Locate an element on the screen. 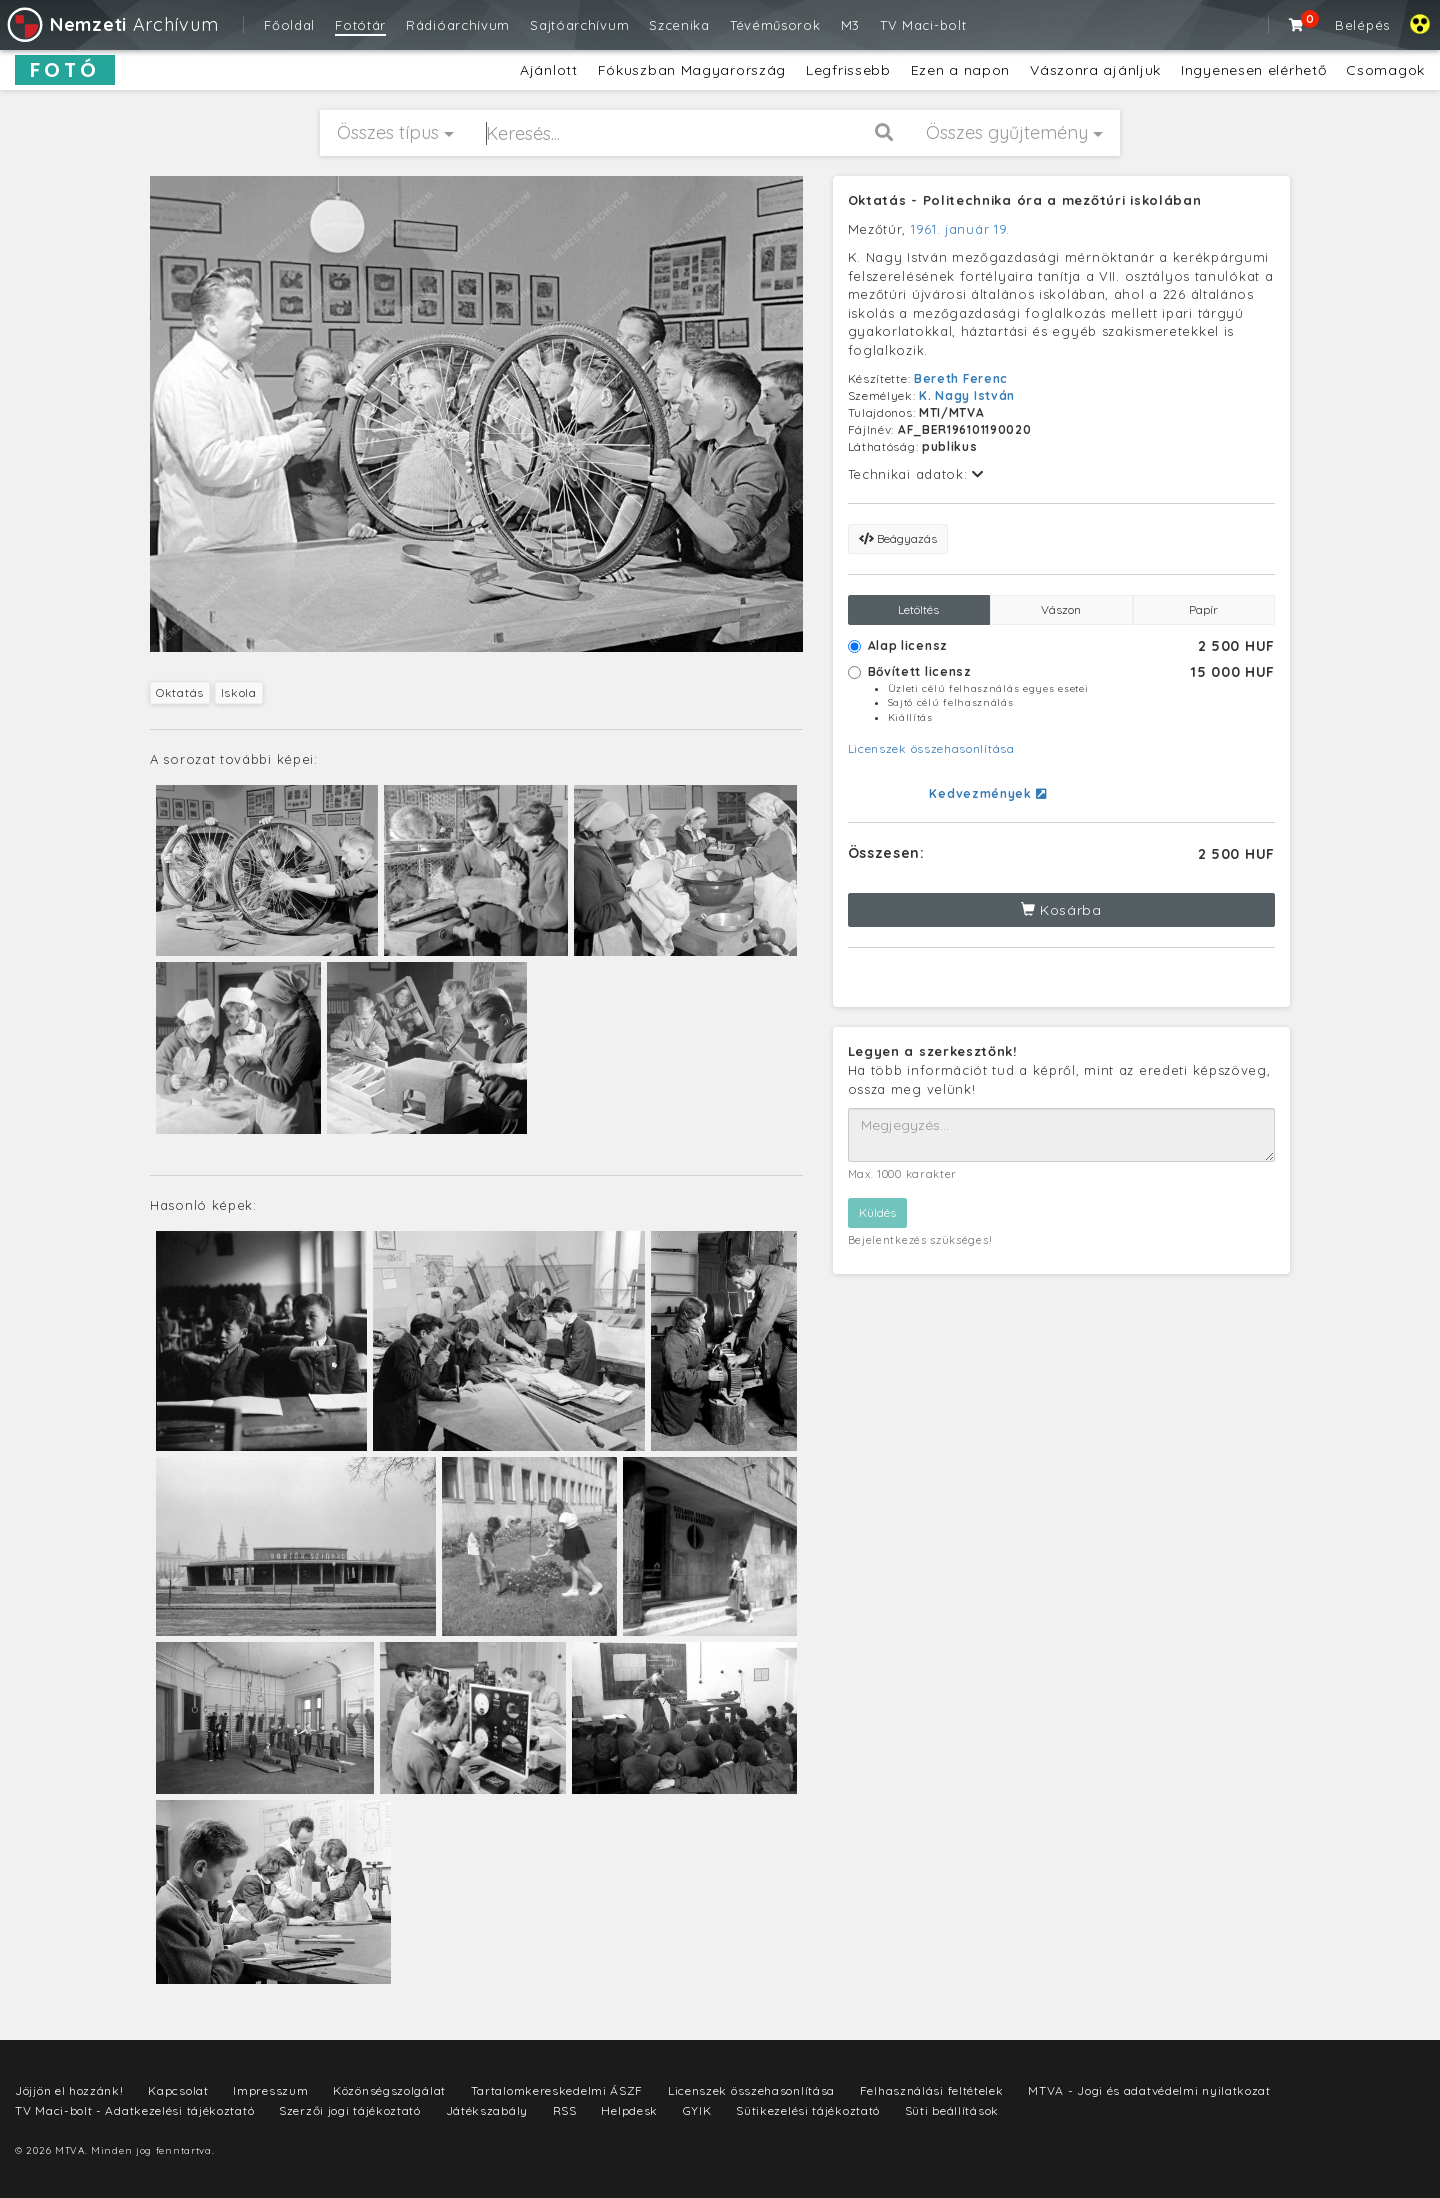 The width and height of the screenshot is (1440, 2198). Főoldal is located at coordinates (289, 25).